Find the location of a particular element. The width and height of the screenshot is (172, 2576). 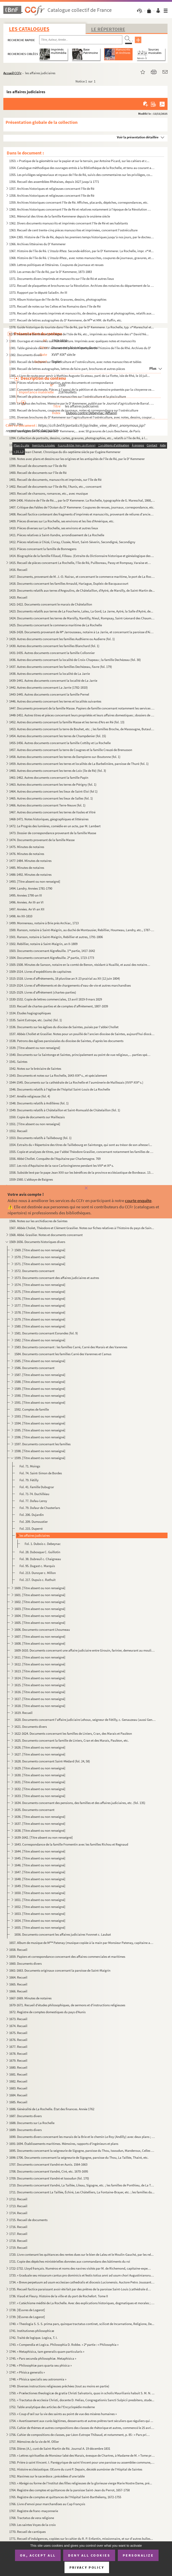

1436. Autres documents concernant la localité de Croix-Chapeau ; la famille Dechézeau (fol. 30) is located at coordinates (75, 660).